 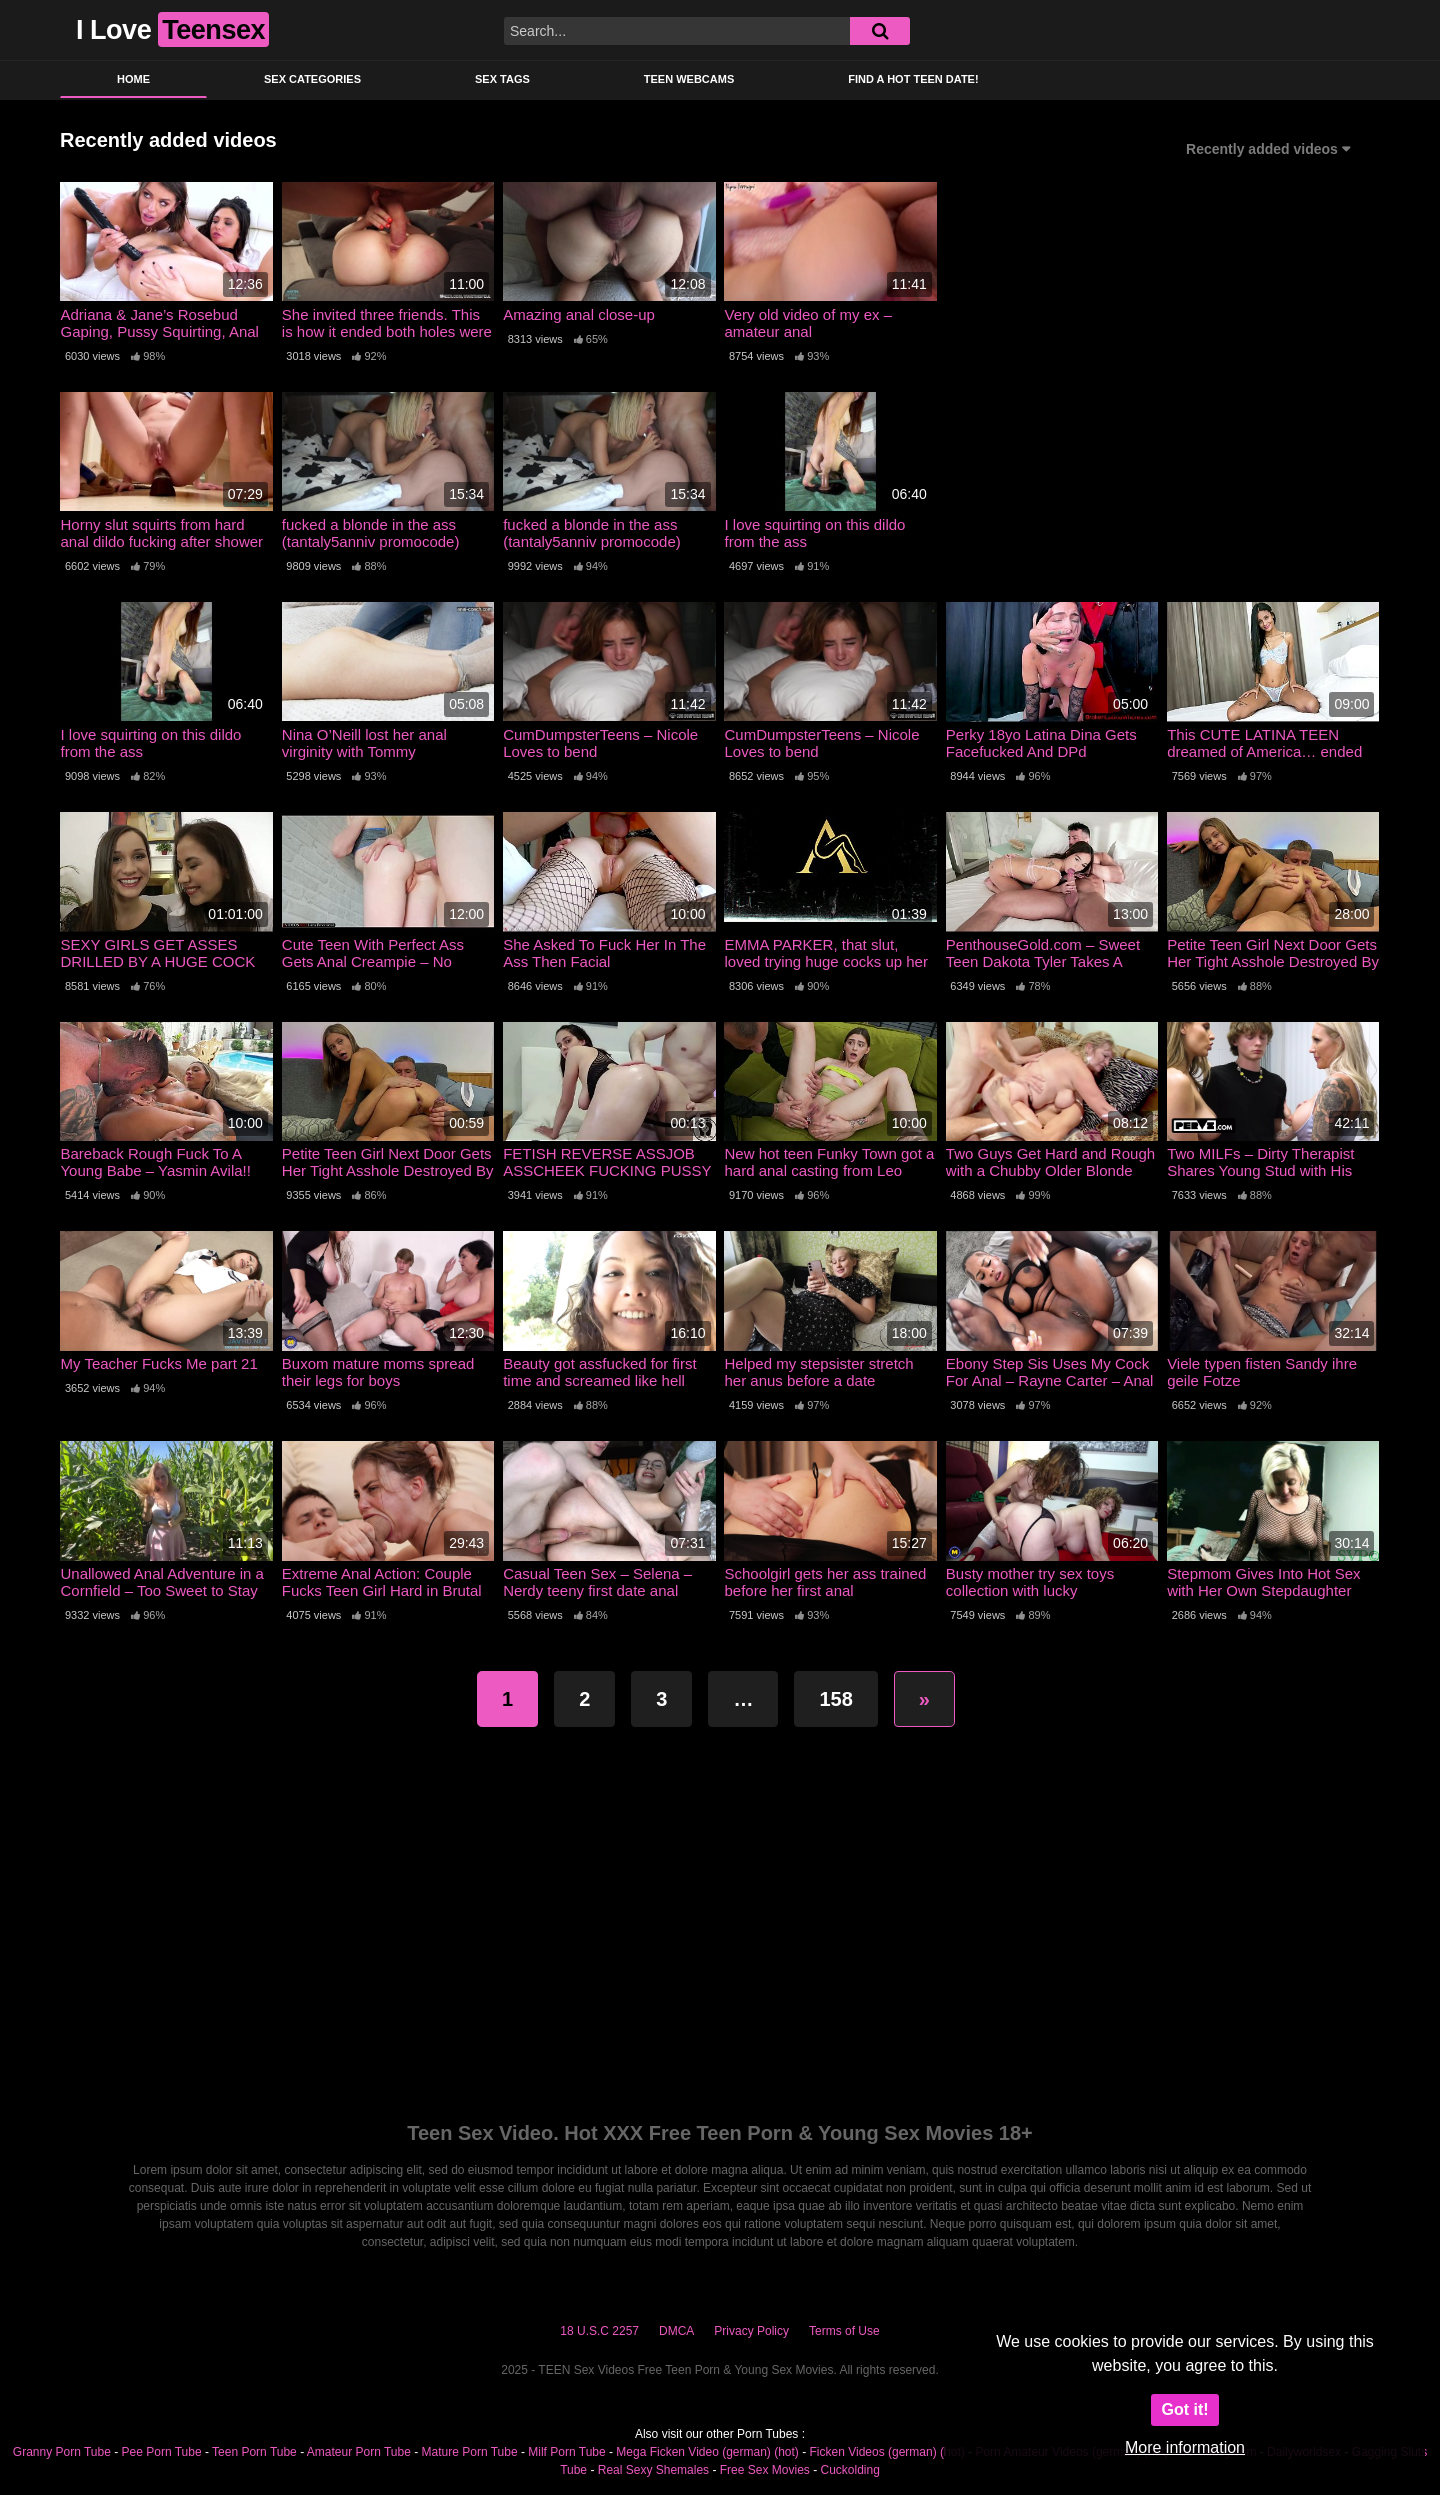 What do you see at coordinates (1184, 2409) in the screenshot?
I see `Got it!` at bounding box center [1184, 2409].